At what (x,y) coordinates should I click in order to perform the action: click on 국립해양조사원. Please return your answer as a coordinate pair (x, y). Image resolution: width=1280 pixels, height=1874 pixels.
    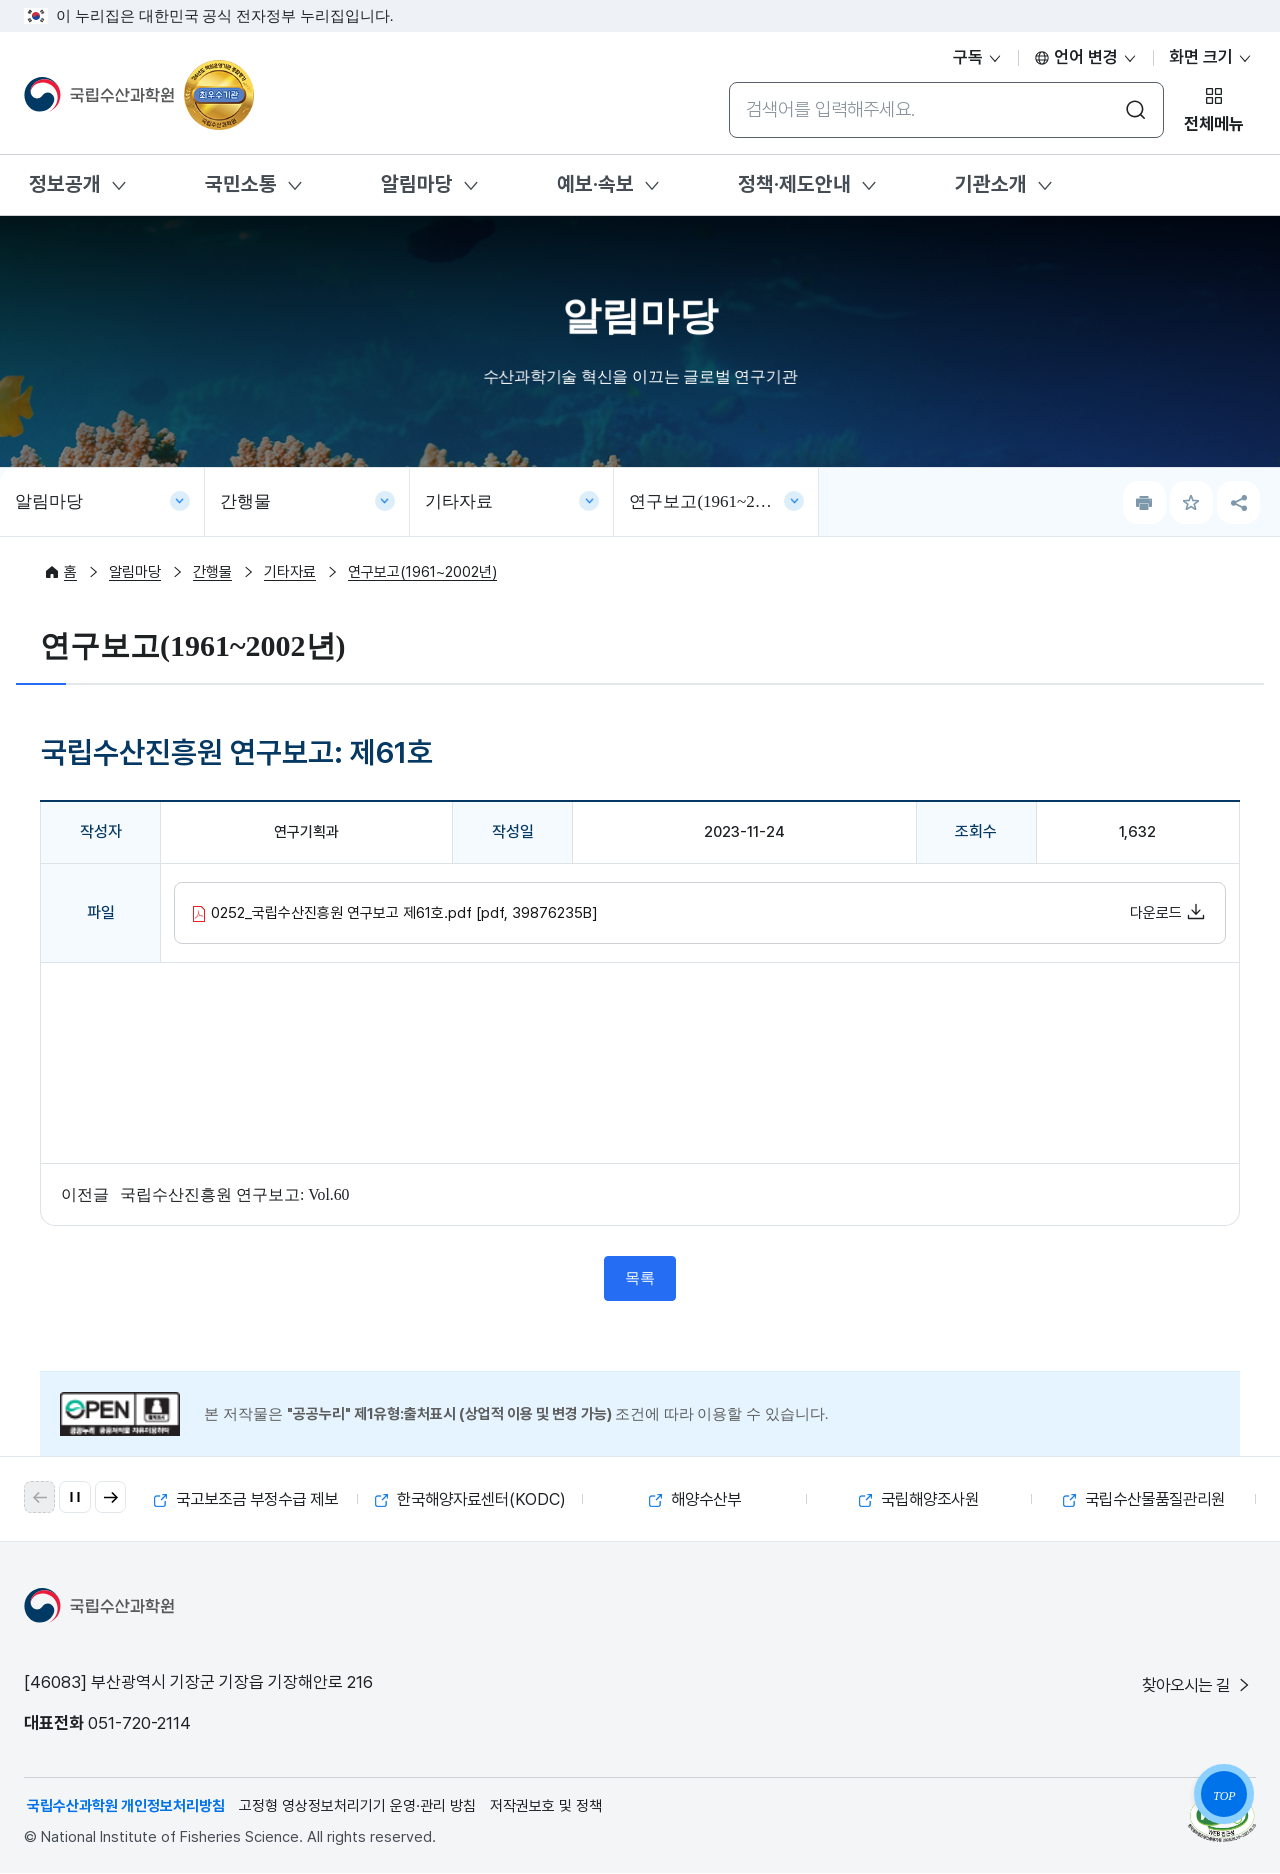
    Looking at the image, I should click on (919, 1500).